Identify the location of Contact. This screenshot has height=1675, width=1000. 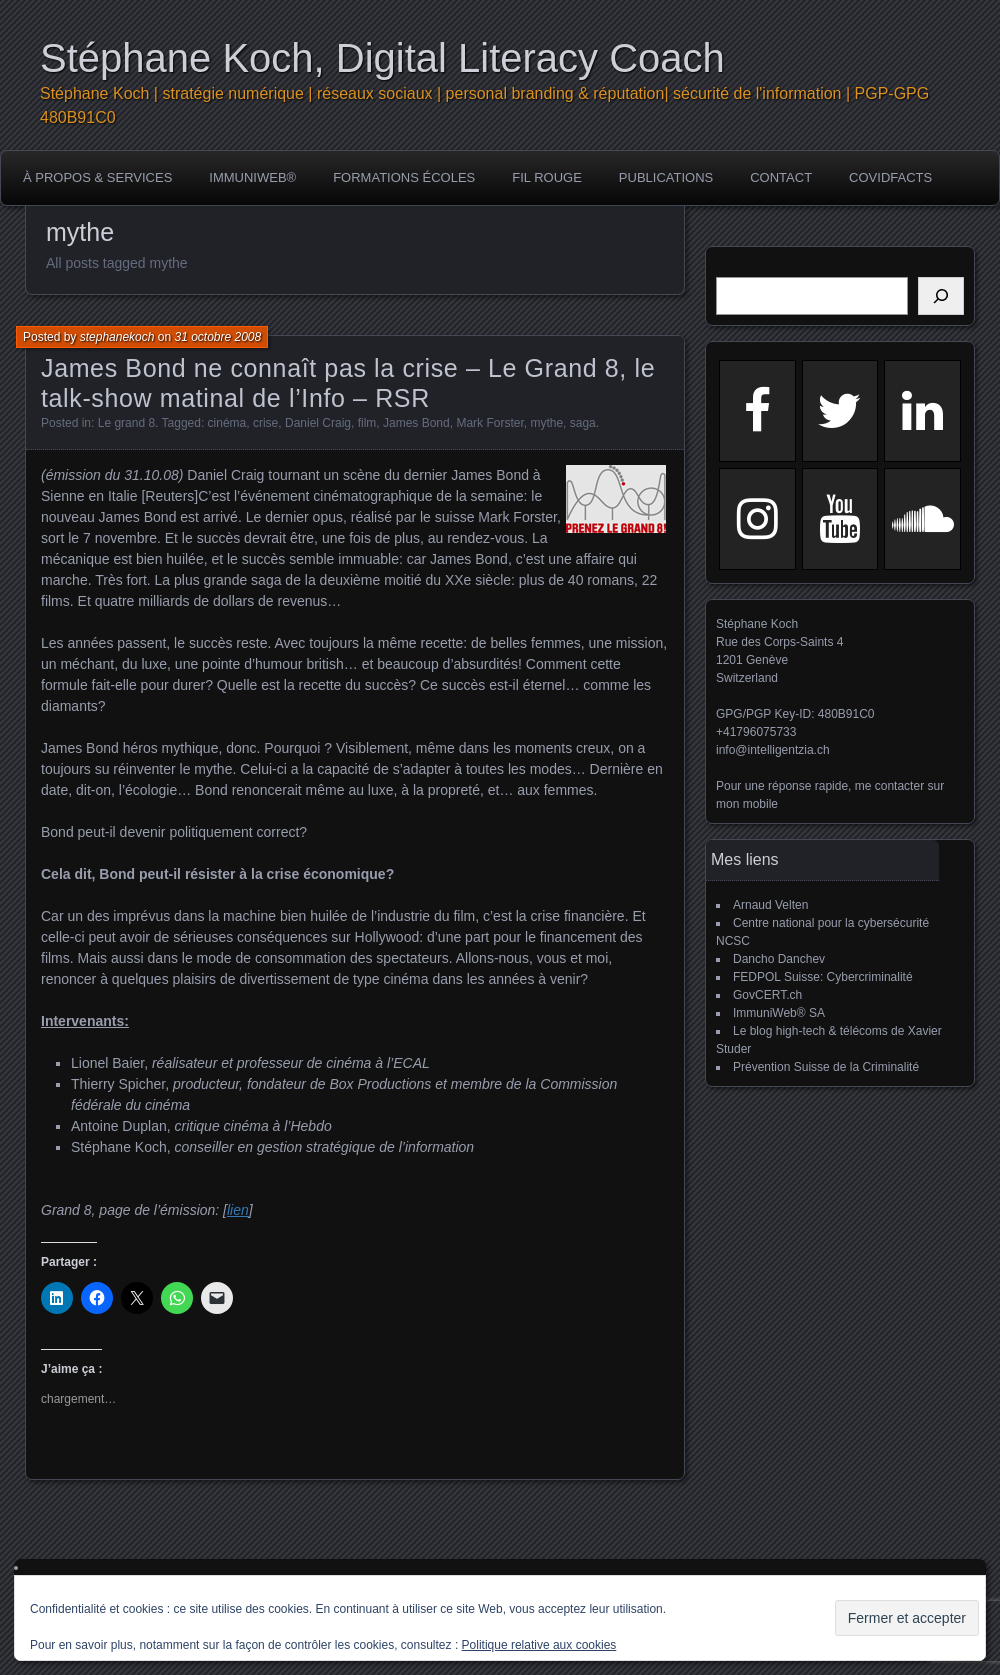
(781, 177).